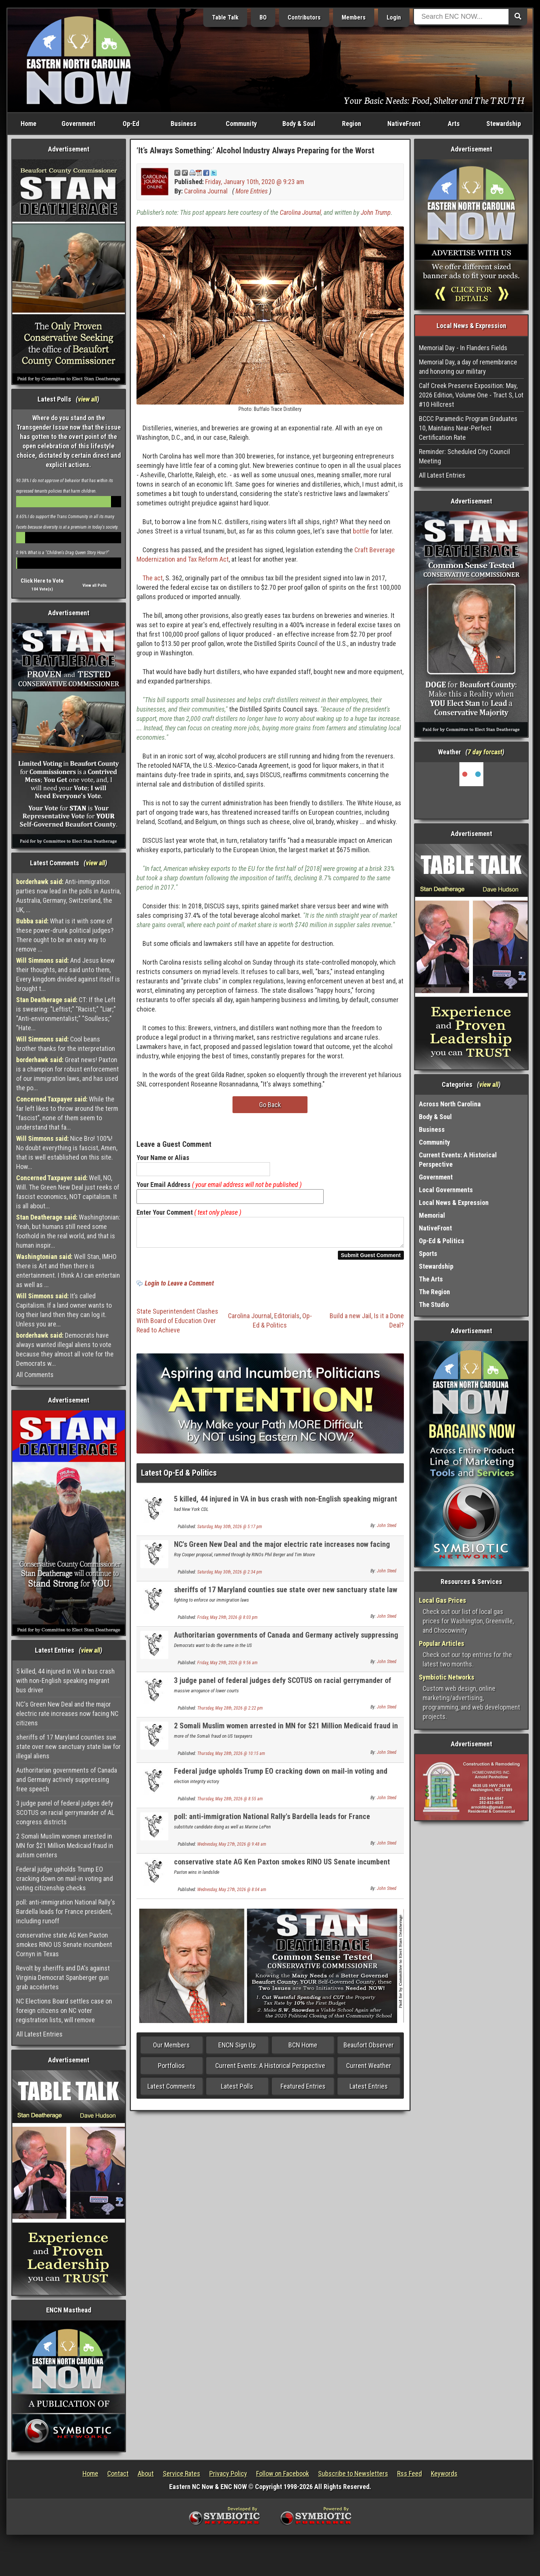 Image resolution: width=540 pixels, height=2576 pixels. I want to click on Featured Entries, so click(303, 2091).